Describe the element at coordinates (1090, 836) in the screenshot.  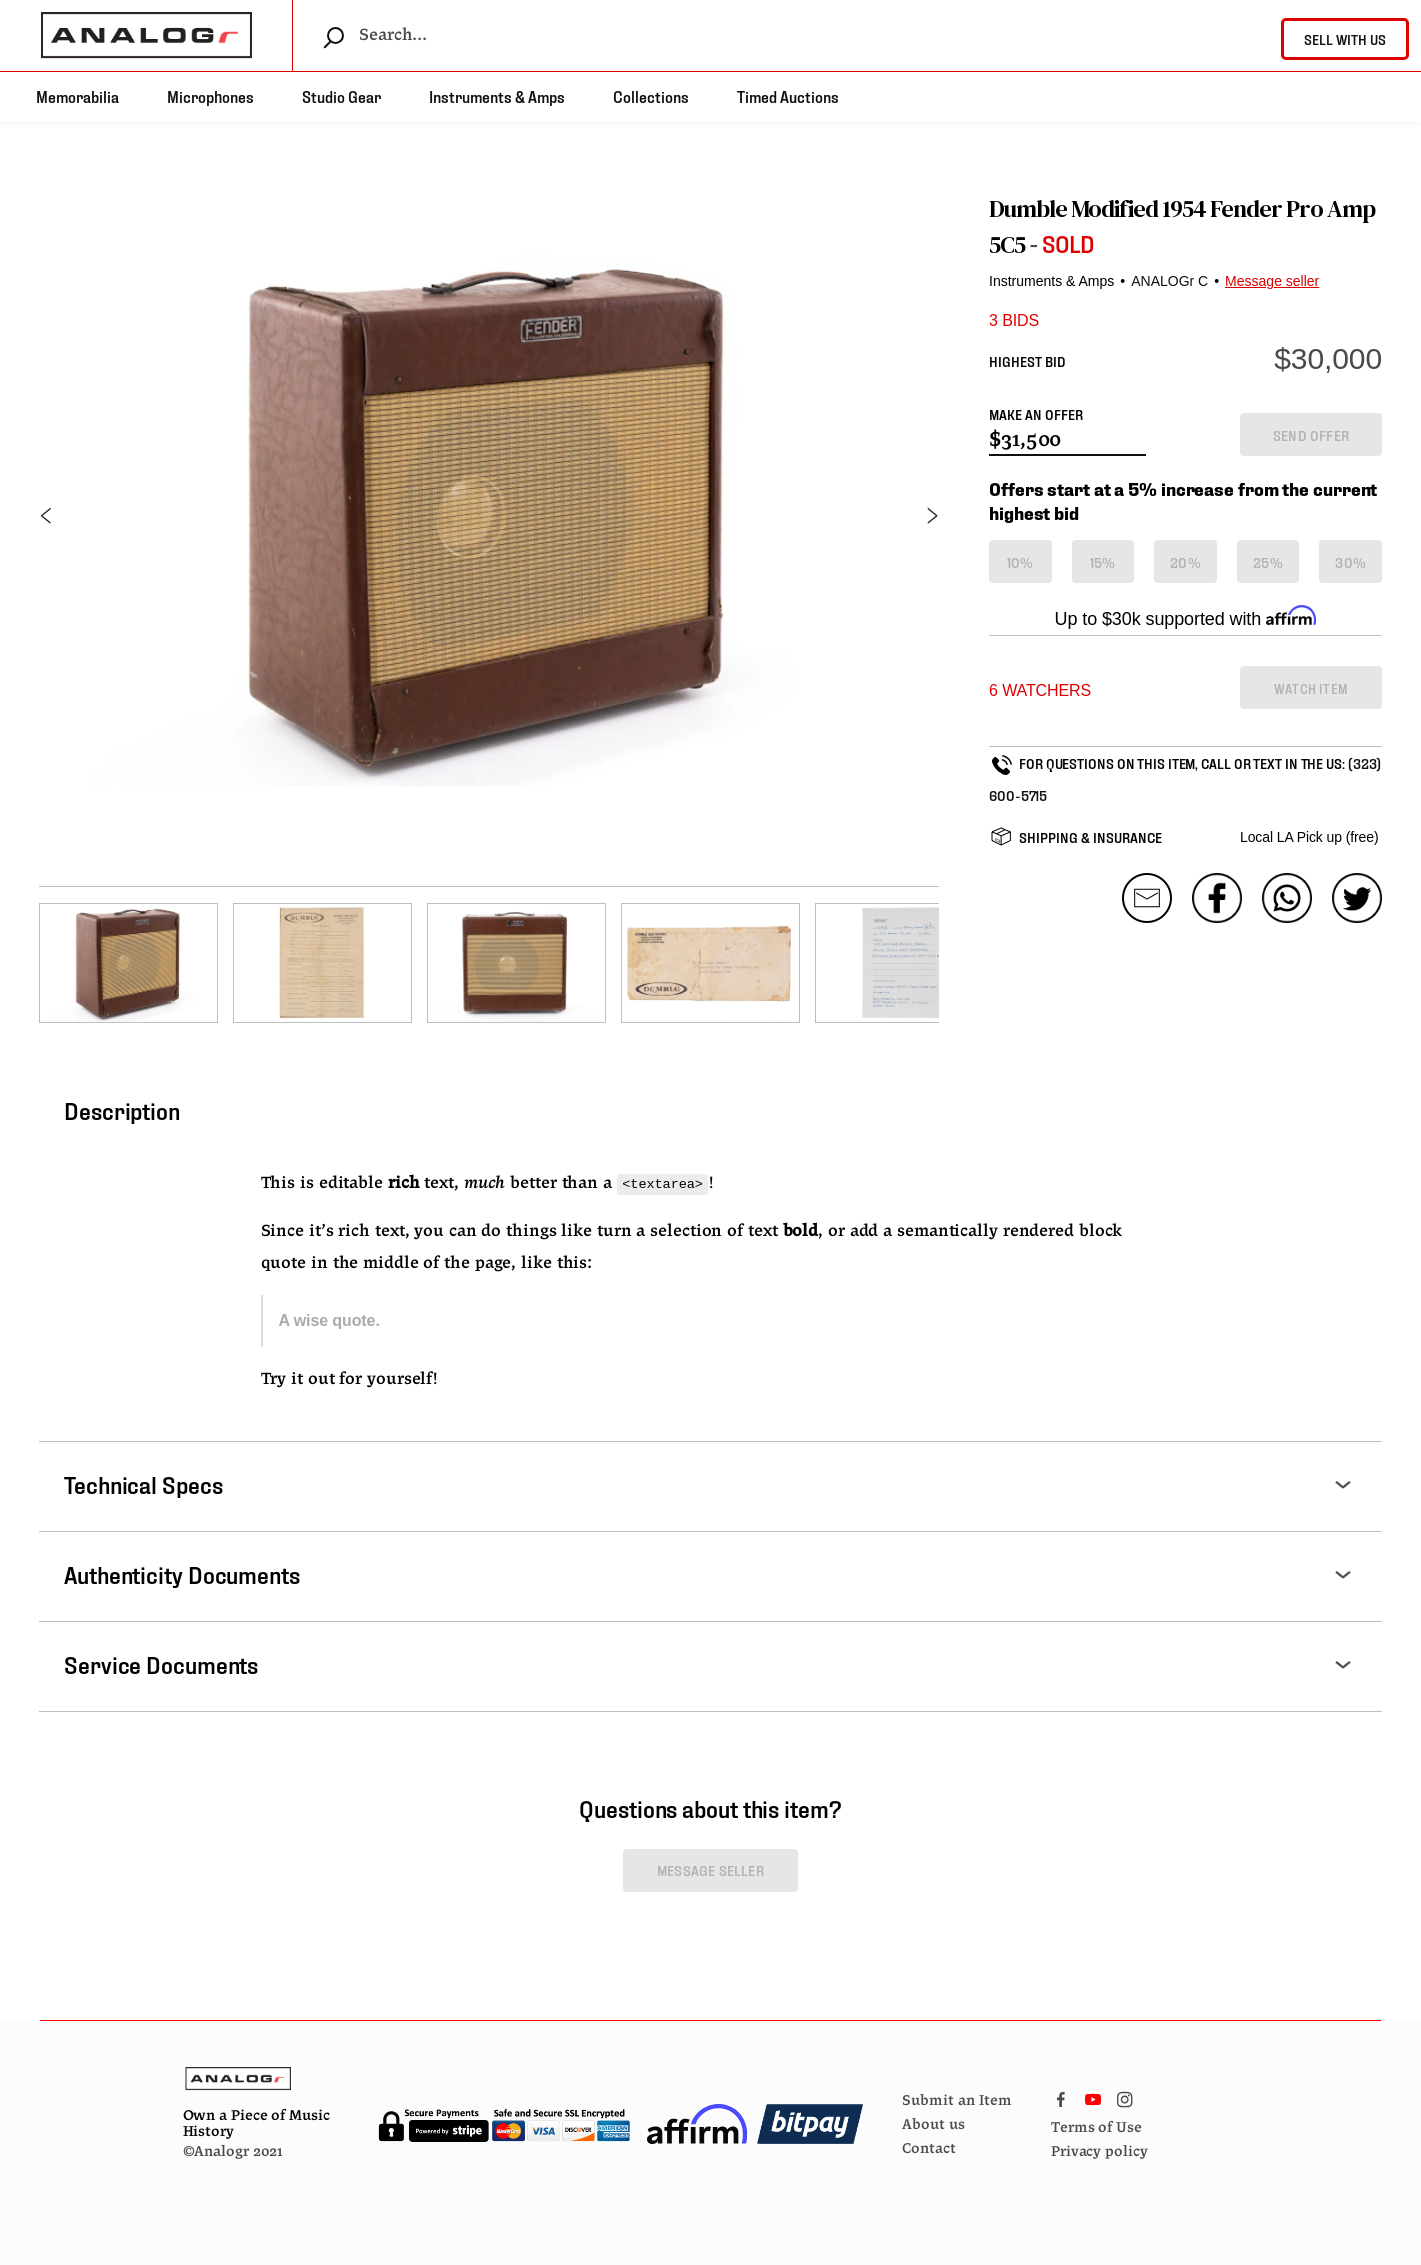
I see `SHIPPING & INSURANCE` at that location.